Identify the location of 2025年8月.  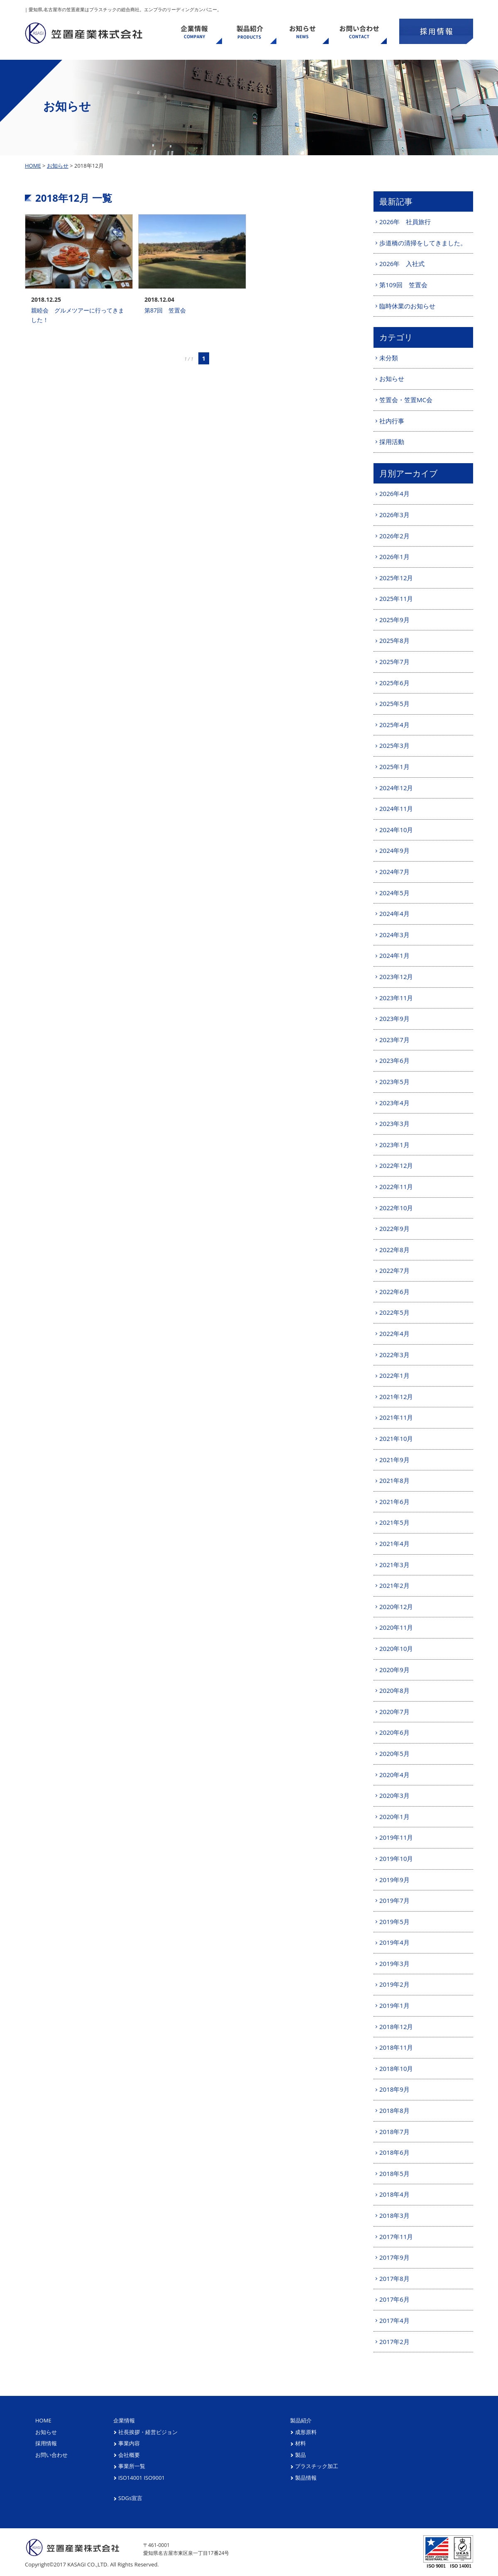
(394, 640).